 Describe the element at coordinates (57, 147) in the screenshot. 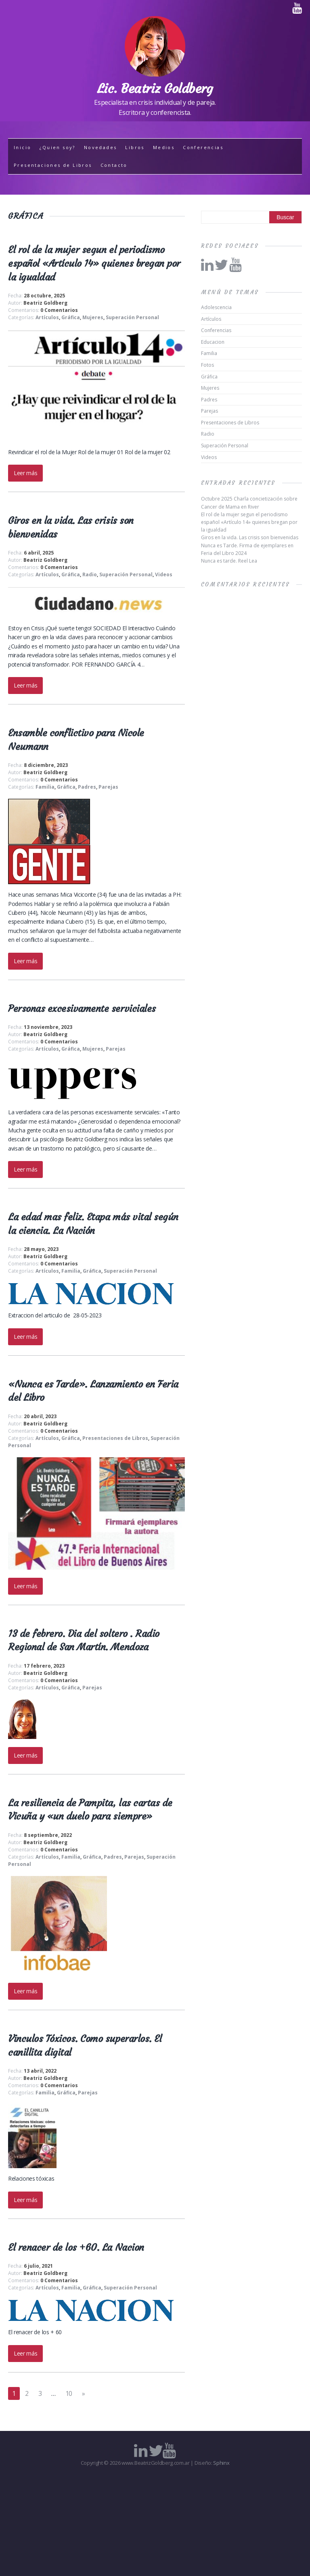

I see `¿Quien soy?` at that location.